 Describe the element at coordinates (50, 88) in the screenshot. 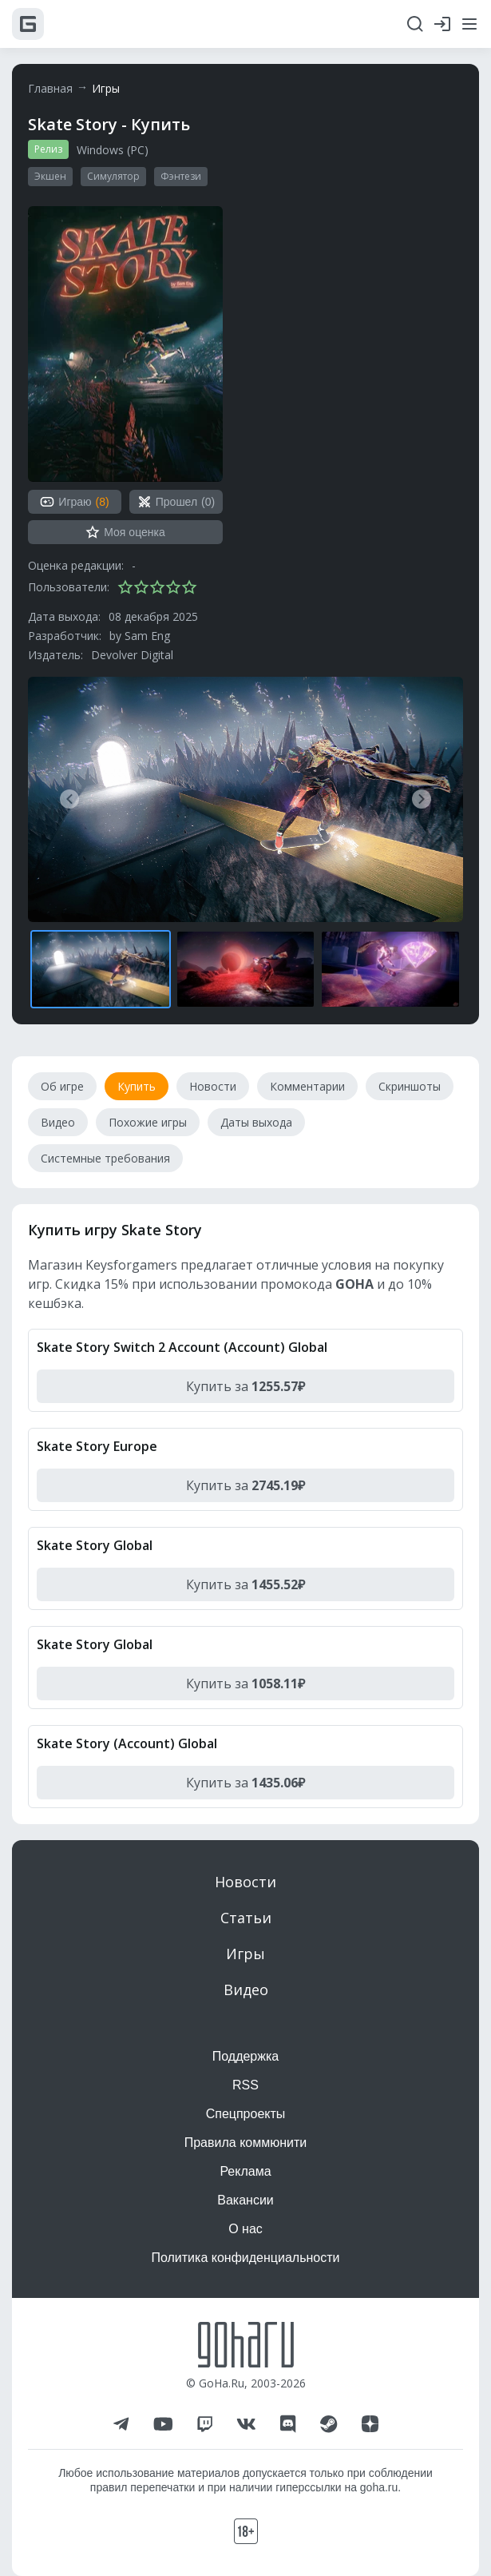

I see `Главная` at that location.